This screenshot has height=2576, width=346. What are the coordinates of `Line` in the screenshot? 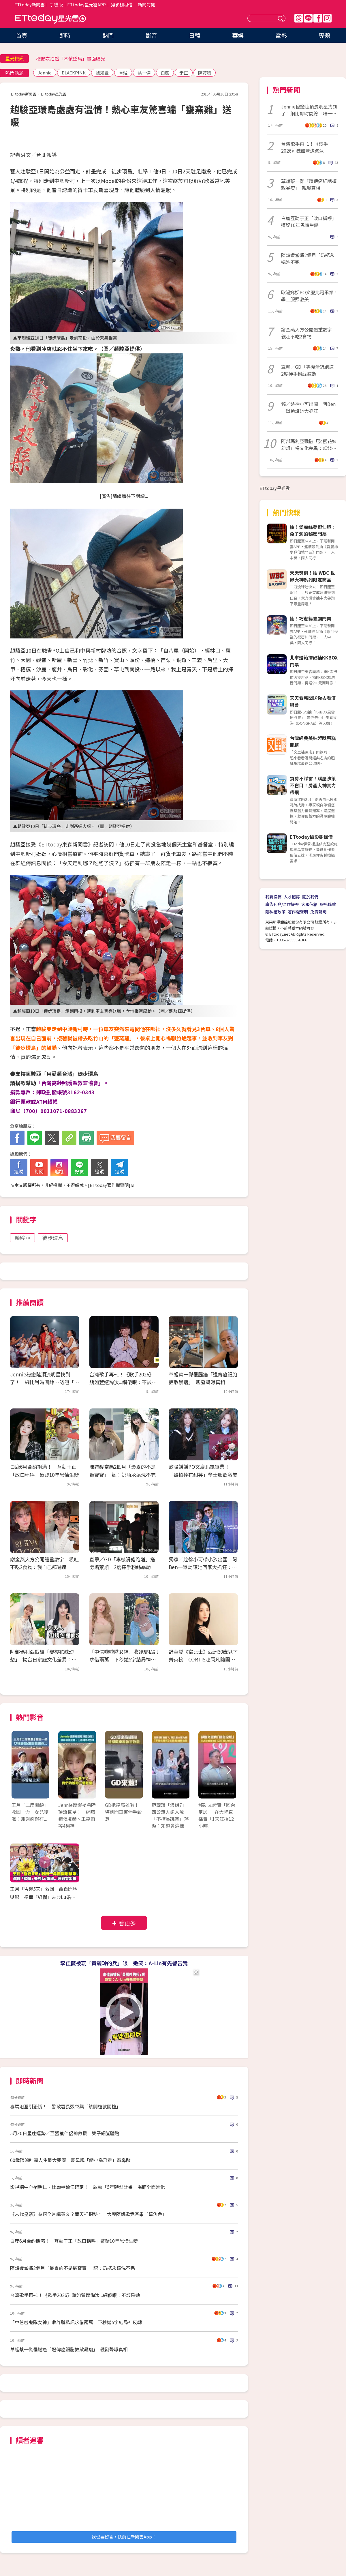 It's located at (308, 18).